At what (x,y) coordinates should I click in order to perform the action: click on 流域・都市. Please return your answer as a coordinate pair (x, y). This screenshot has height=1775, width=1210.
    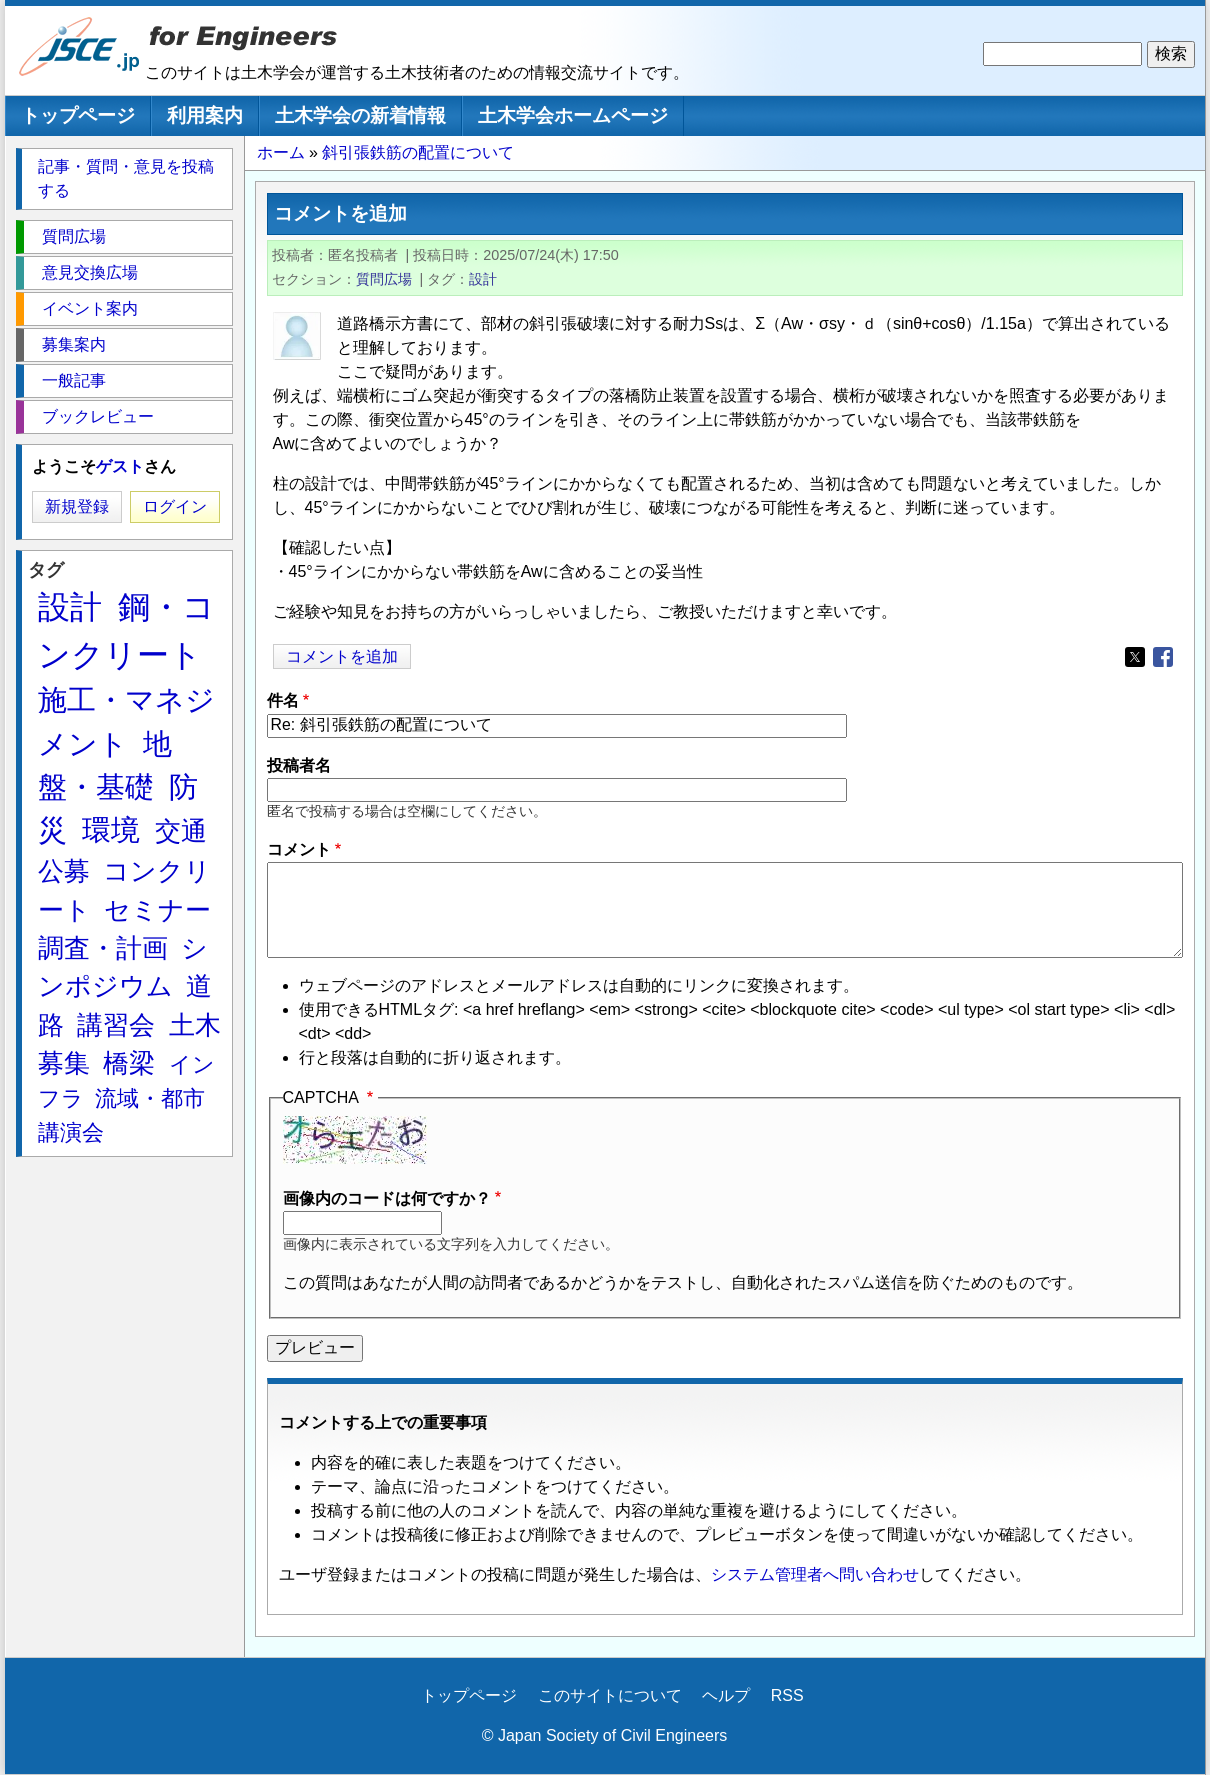
    Looking at the image, I should click on (150, 1098).